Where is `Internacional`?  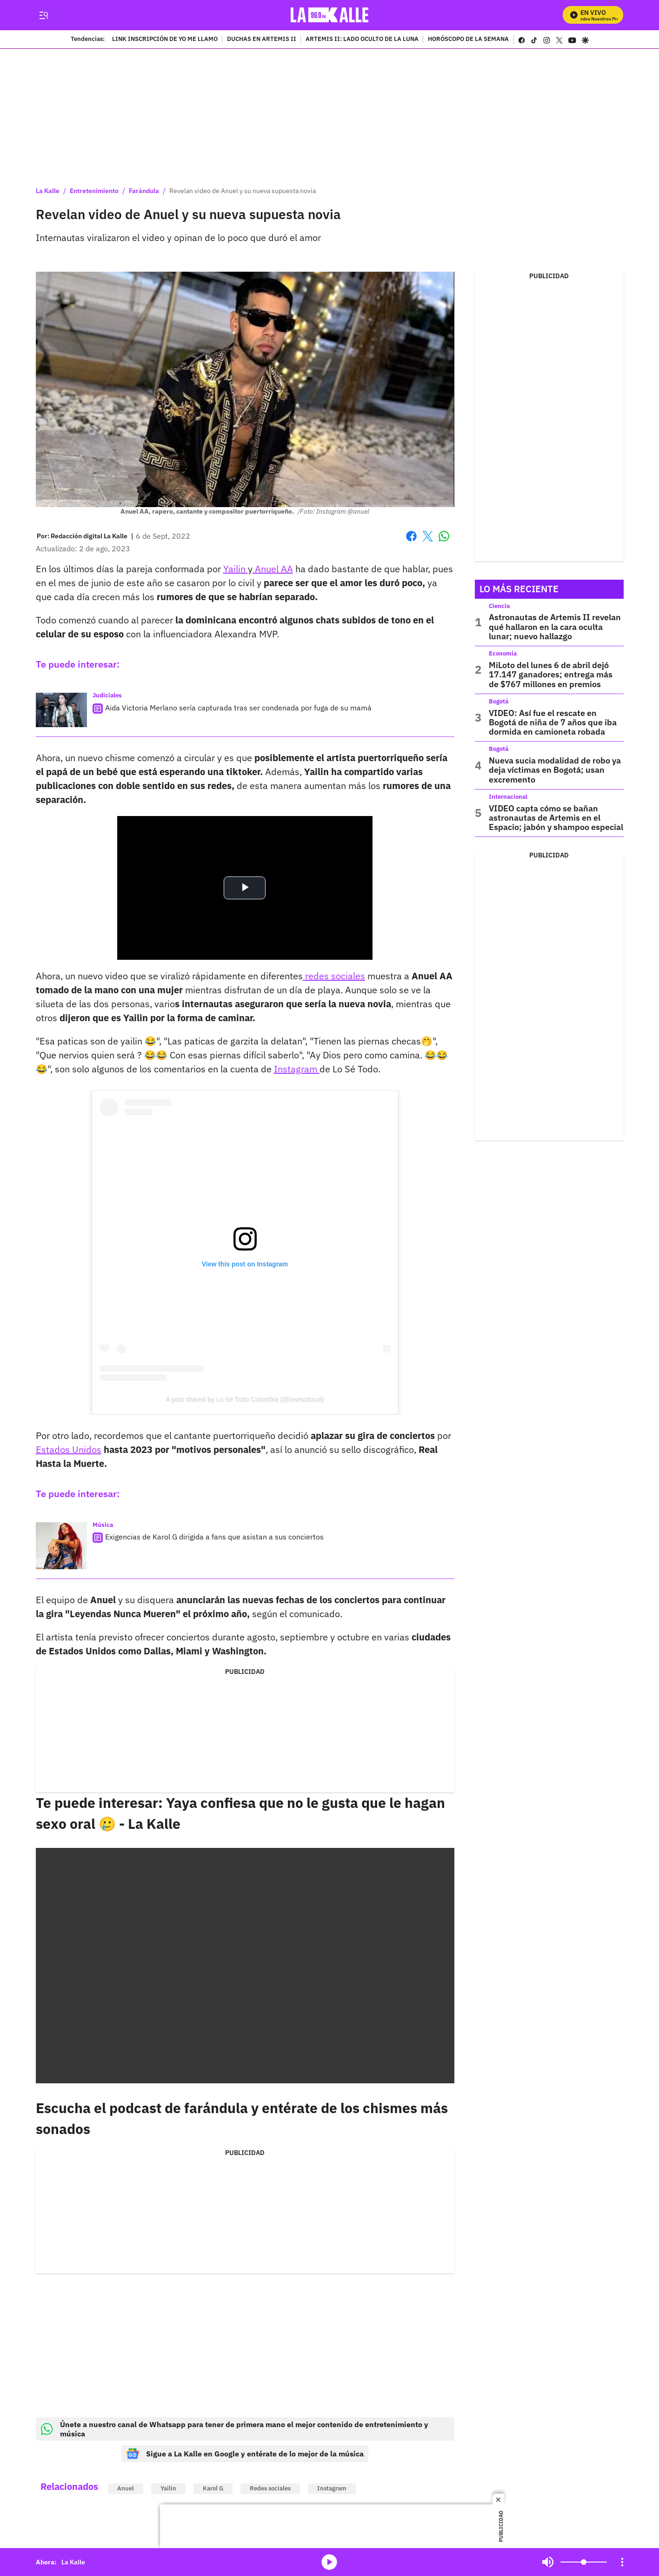
Internacional is located at coordinates (508, 797).